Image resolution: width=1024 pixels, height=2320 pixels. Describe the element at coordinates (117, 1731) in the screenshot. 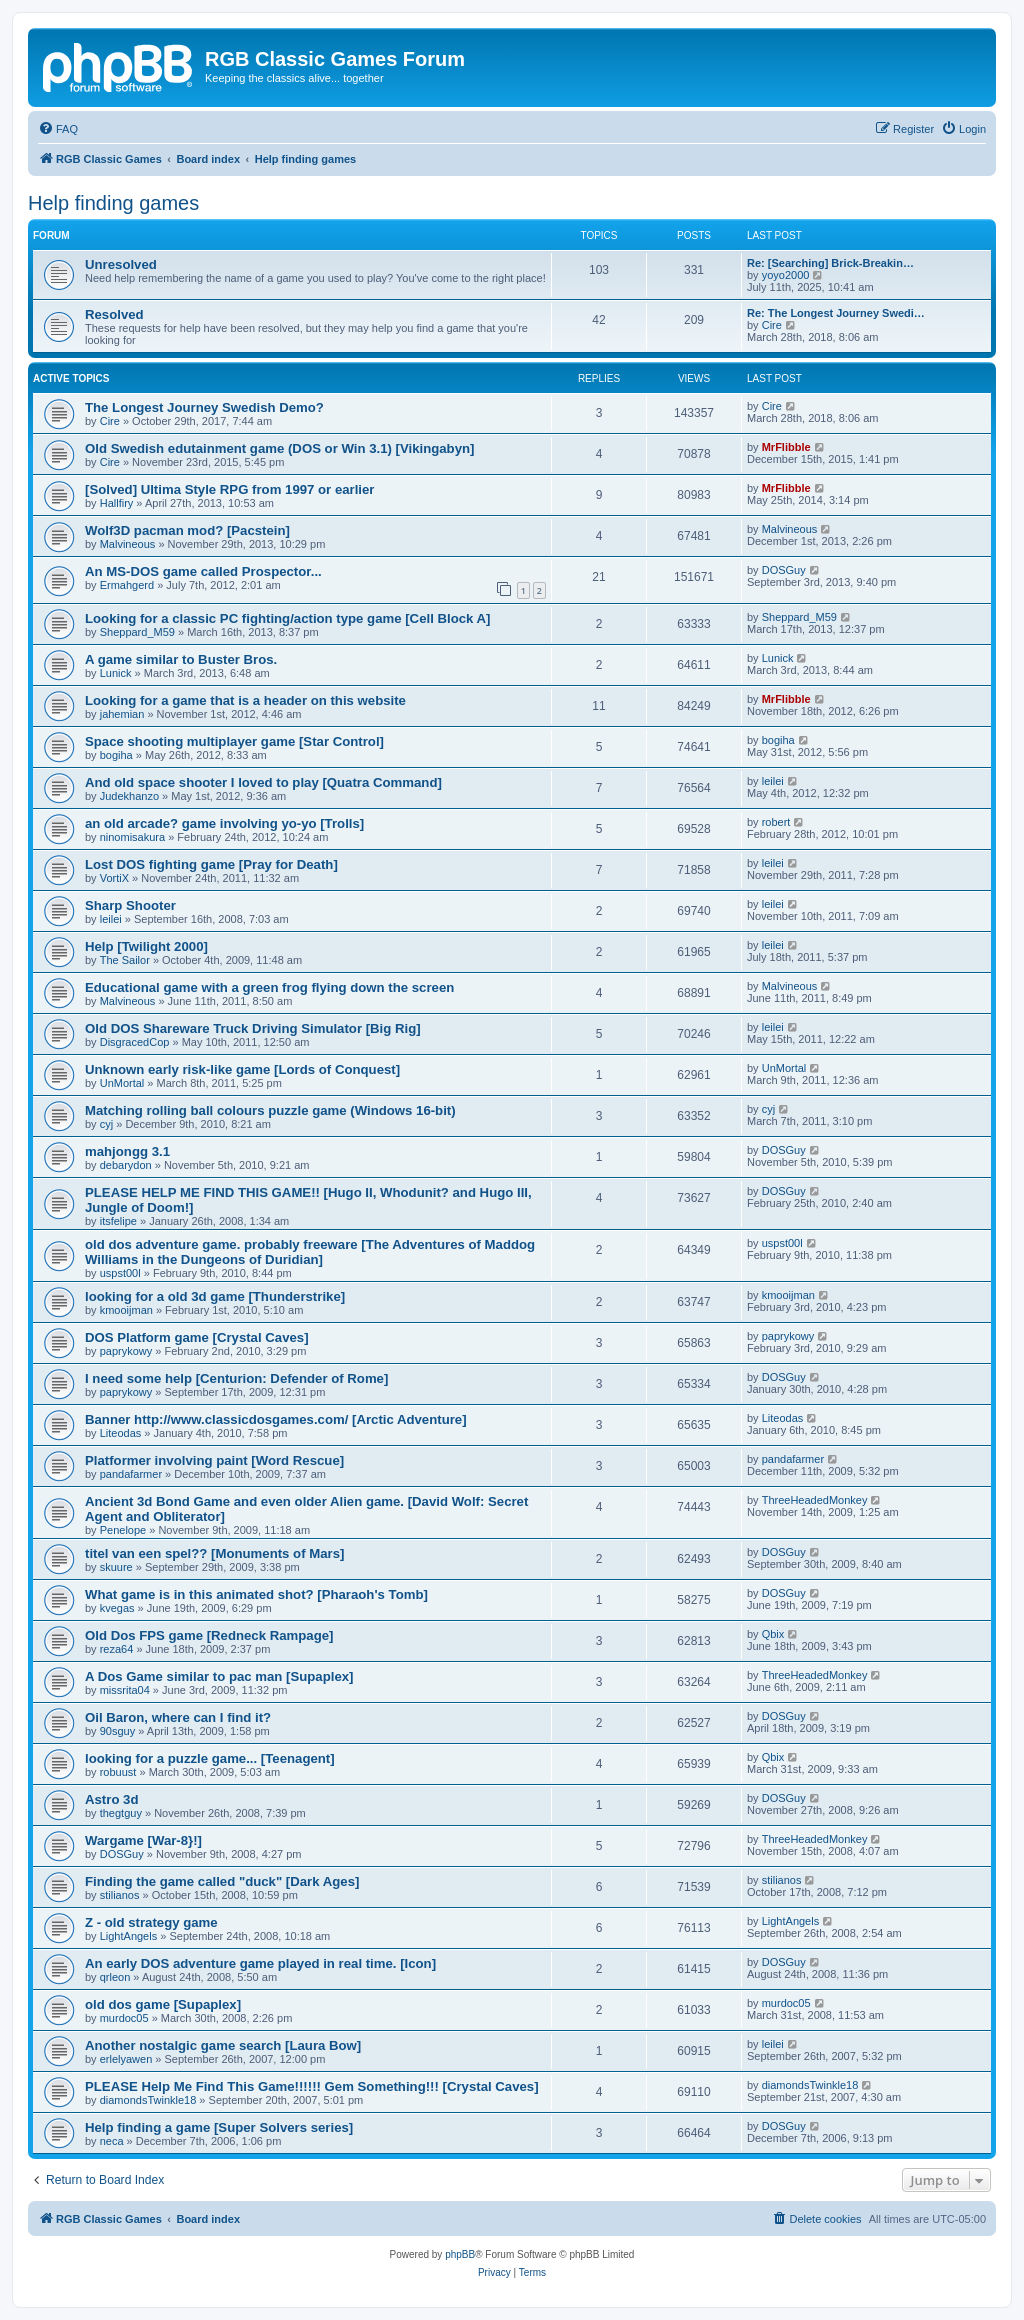

I see `90sguy` at that location.